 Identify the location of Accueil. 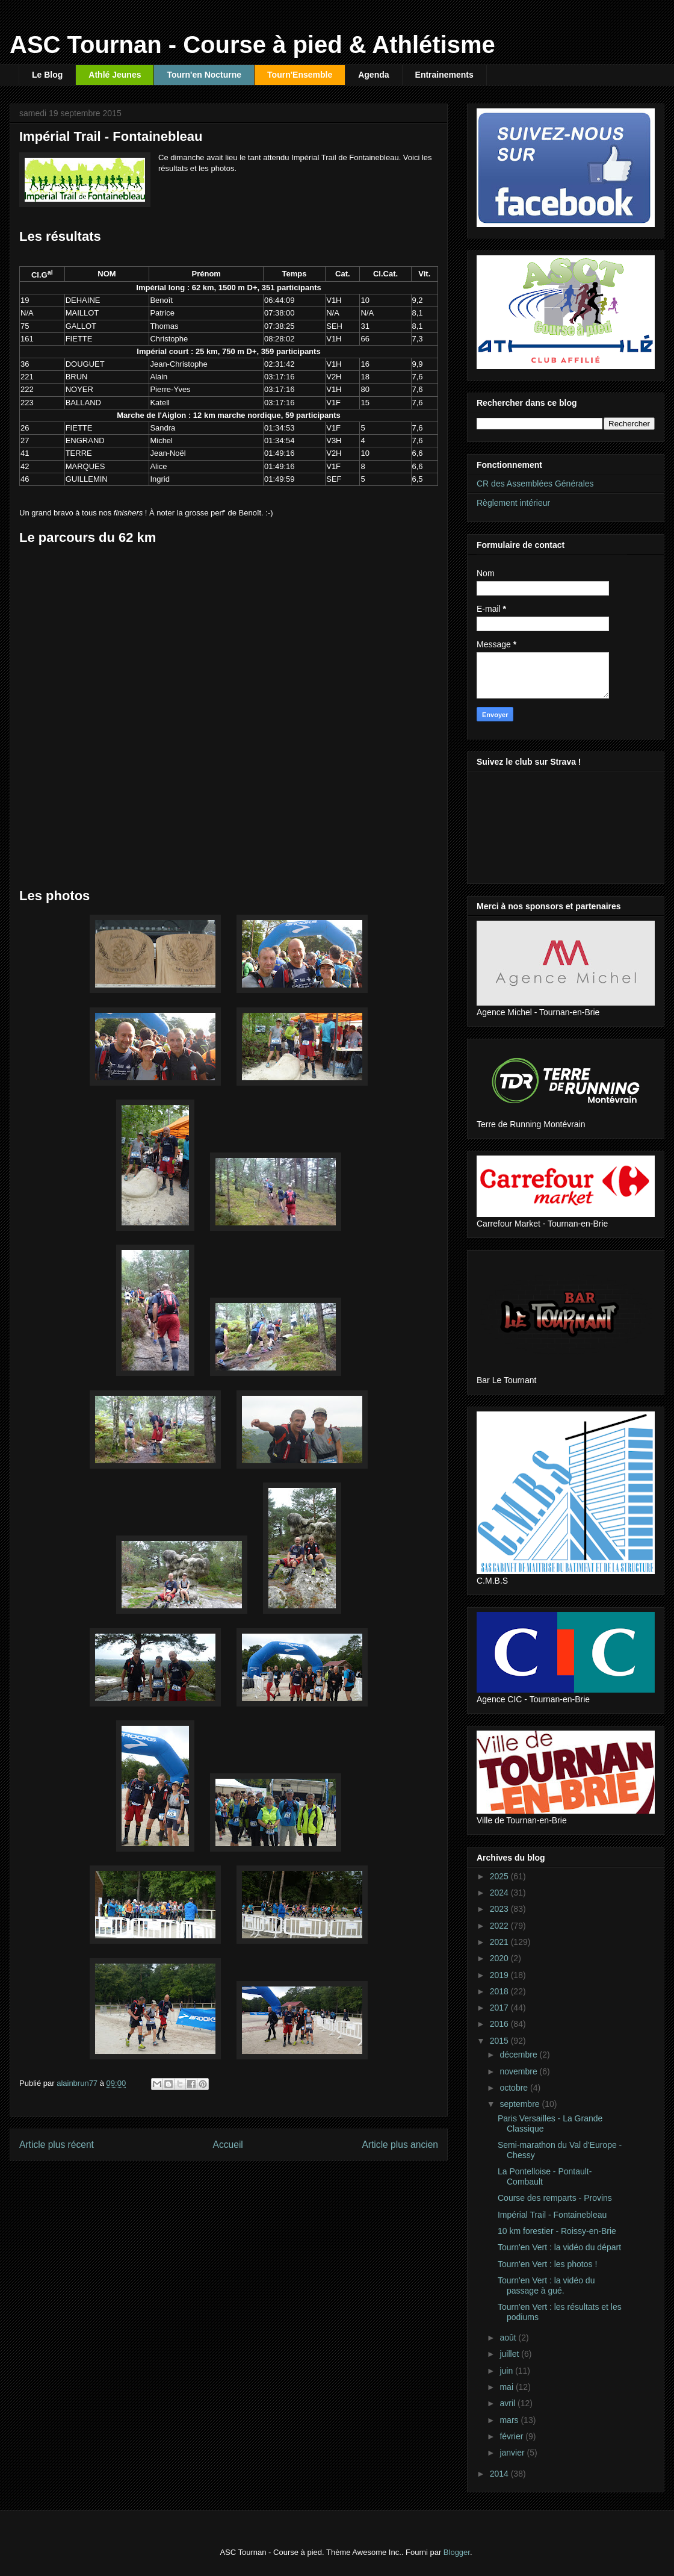
(228, 2144).